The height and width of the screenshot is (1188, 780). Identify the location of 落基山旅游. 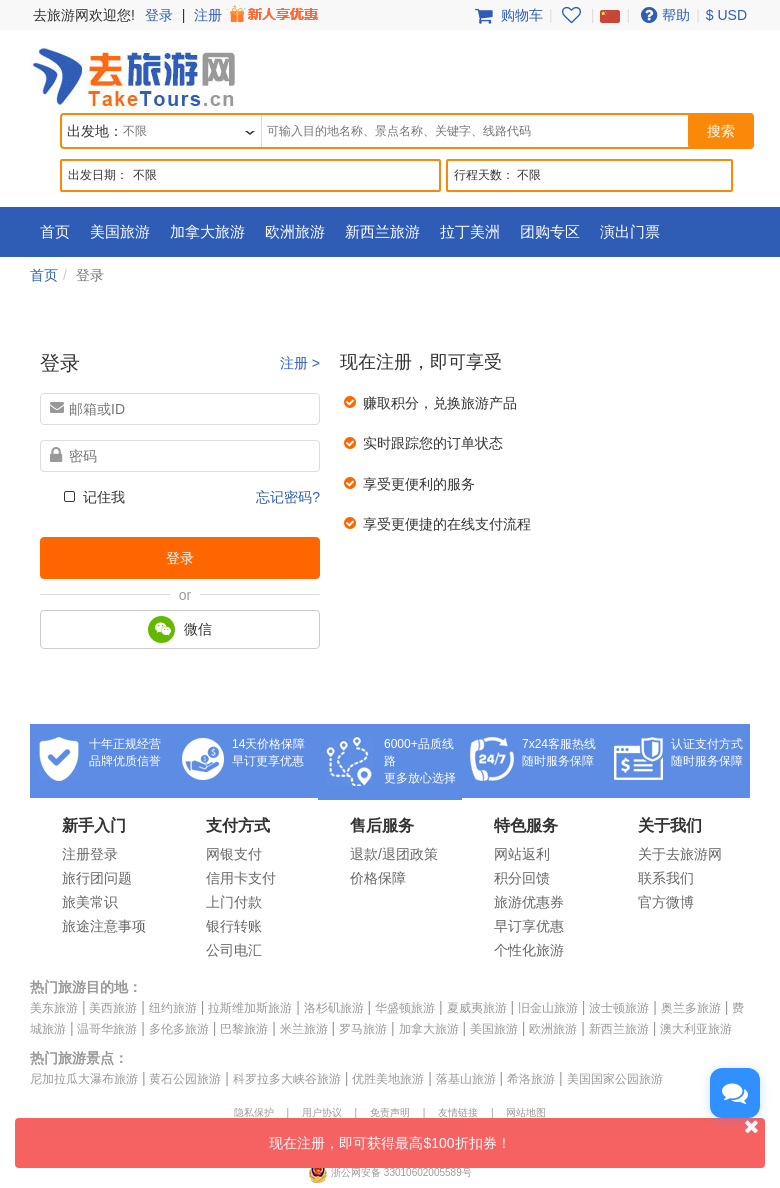
(466, 1079).